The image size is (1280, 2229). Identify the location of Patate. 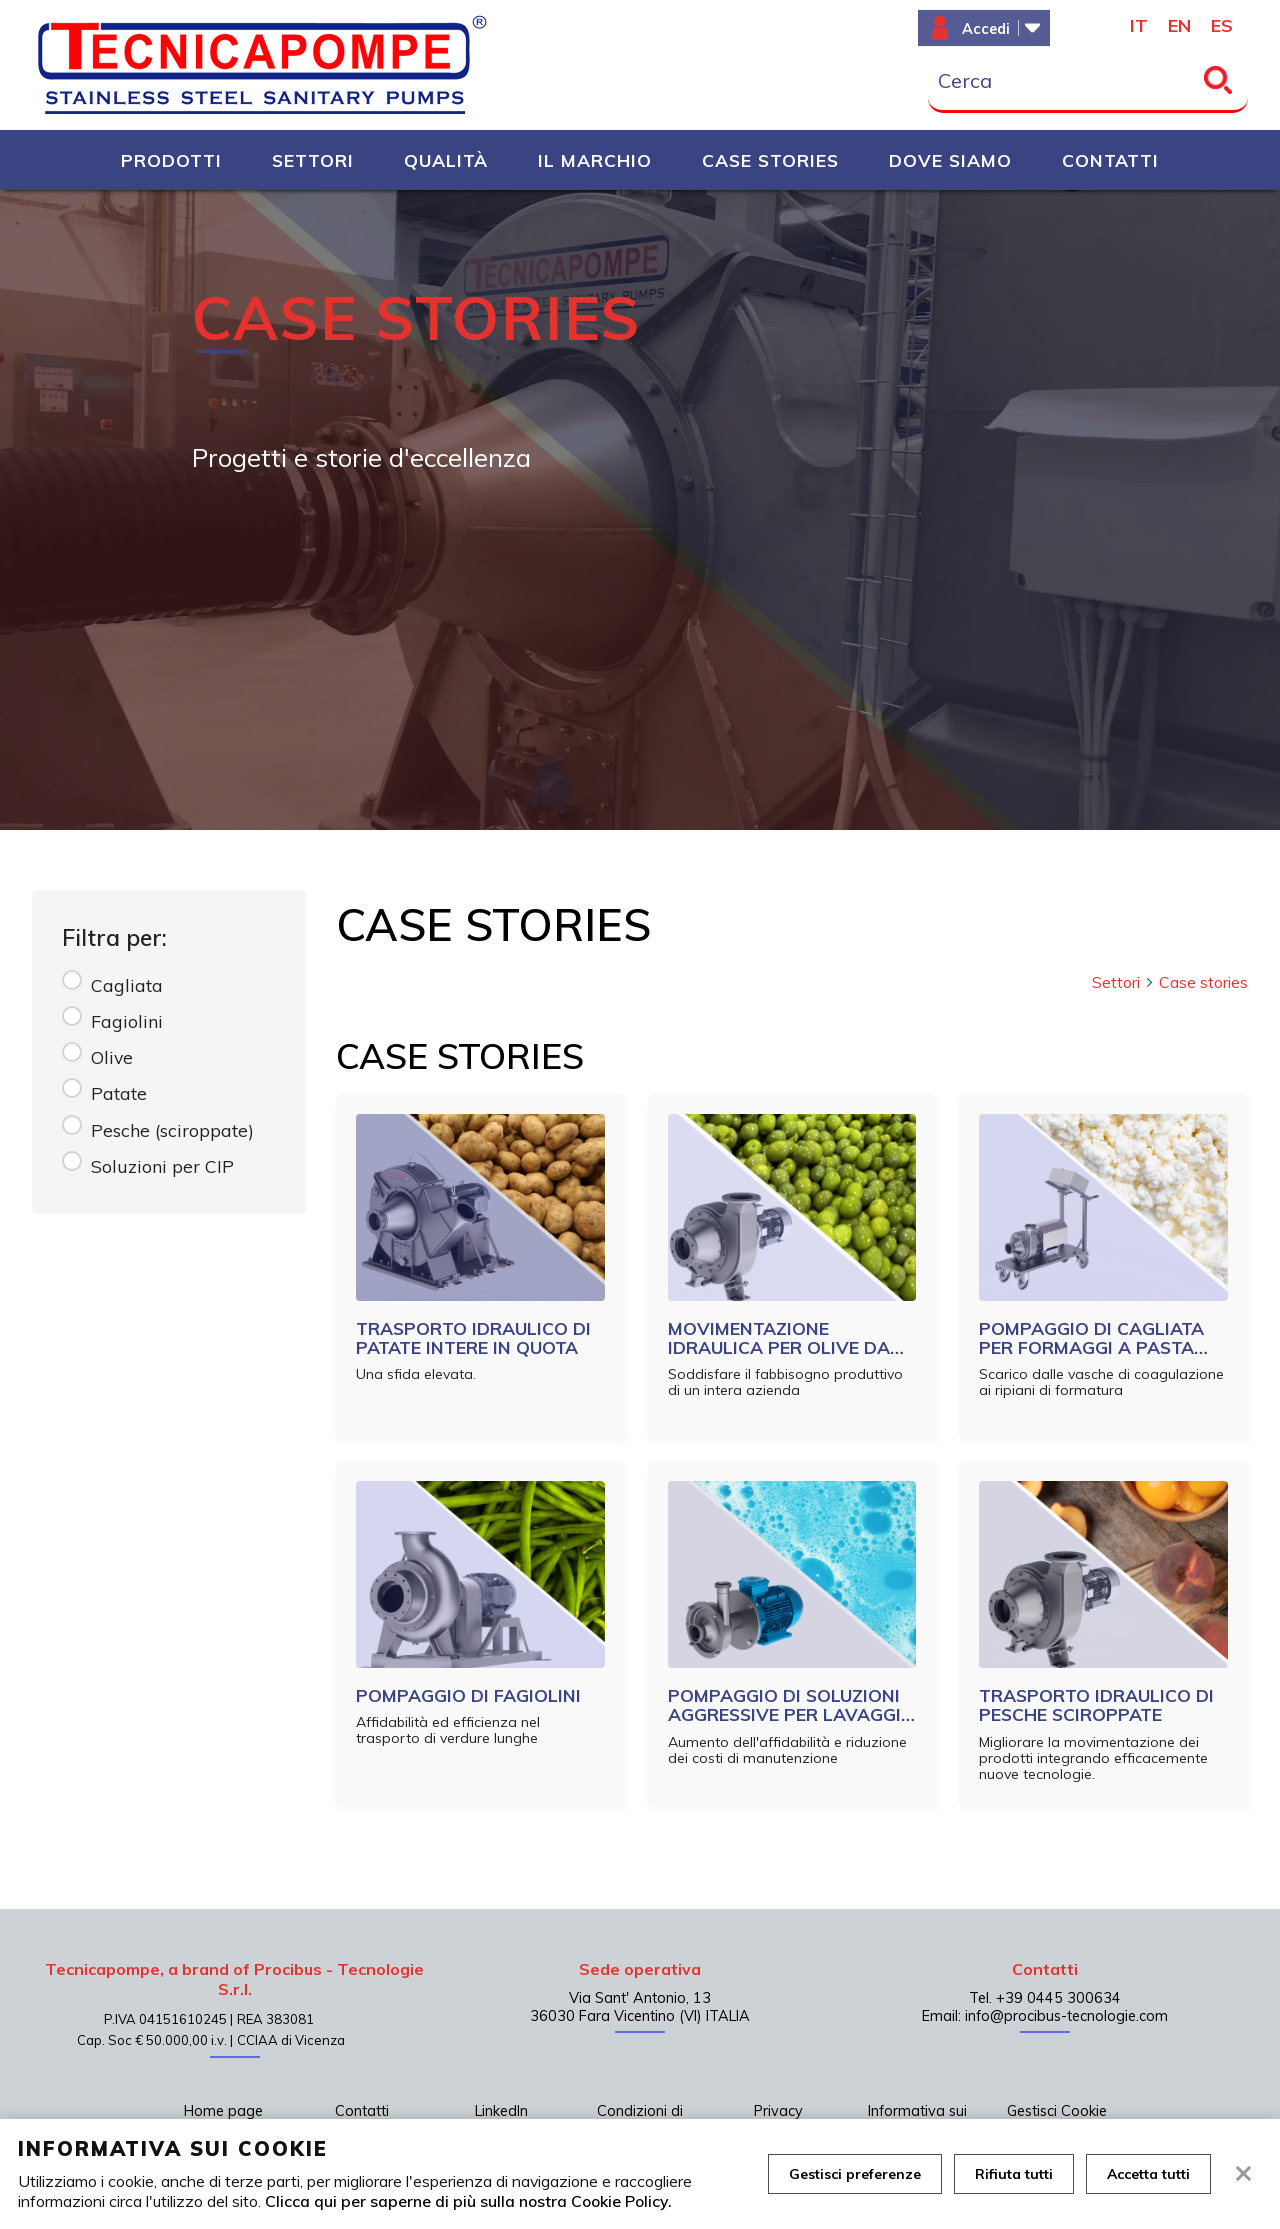
(119, 1093).